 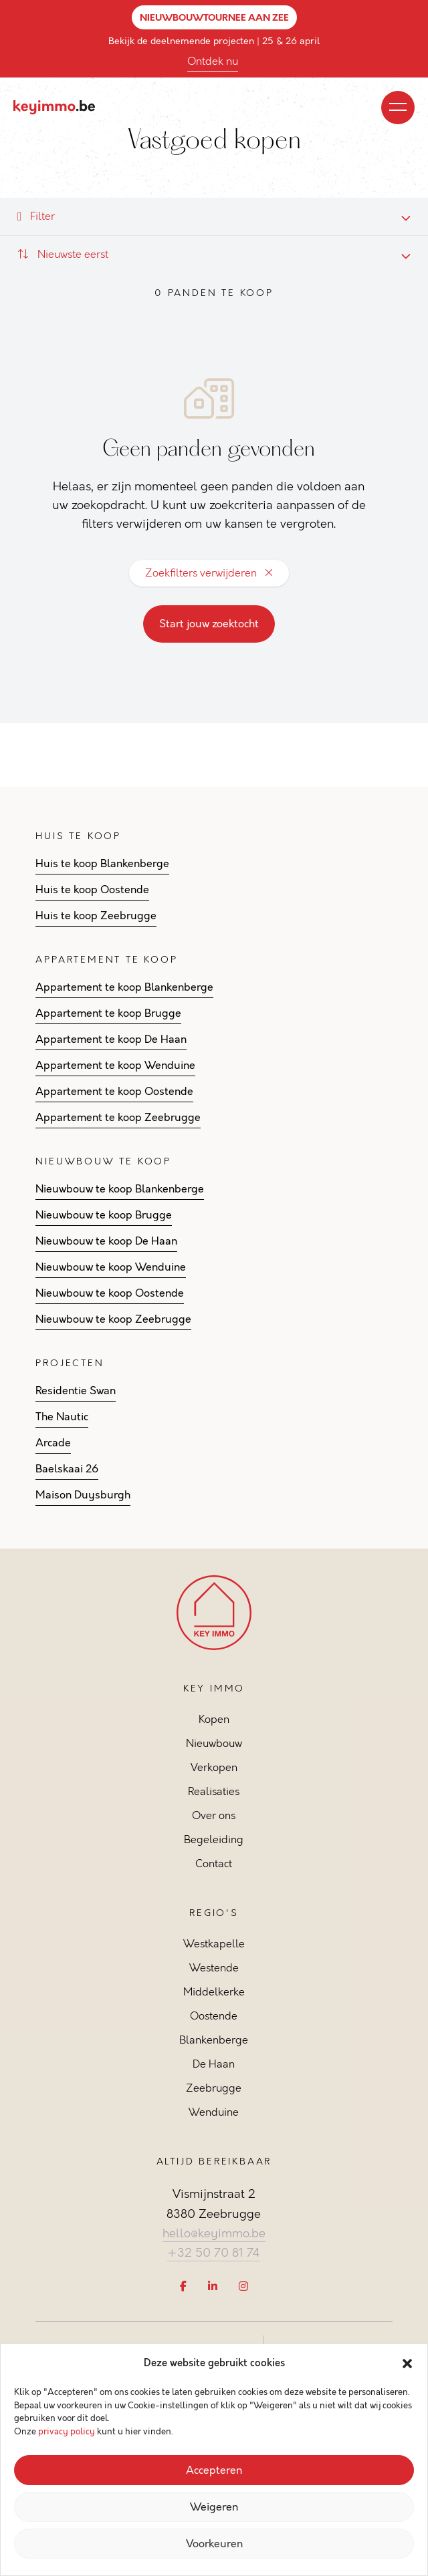 What do you see at coordinates (214, 2544) in the screenshot?
I see `Voorkeuren` at bounding box center [214, 2544].